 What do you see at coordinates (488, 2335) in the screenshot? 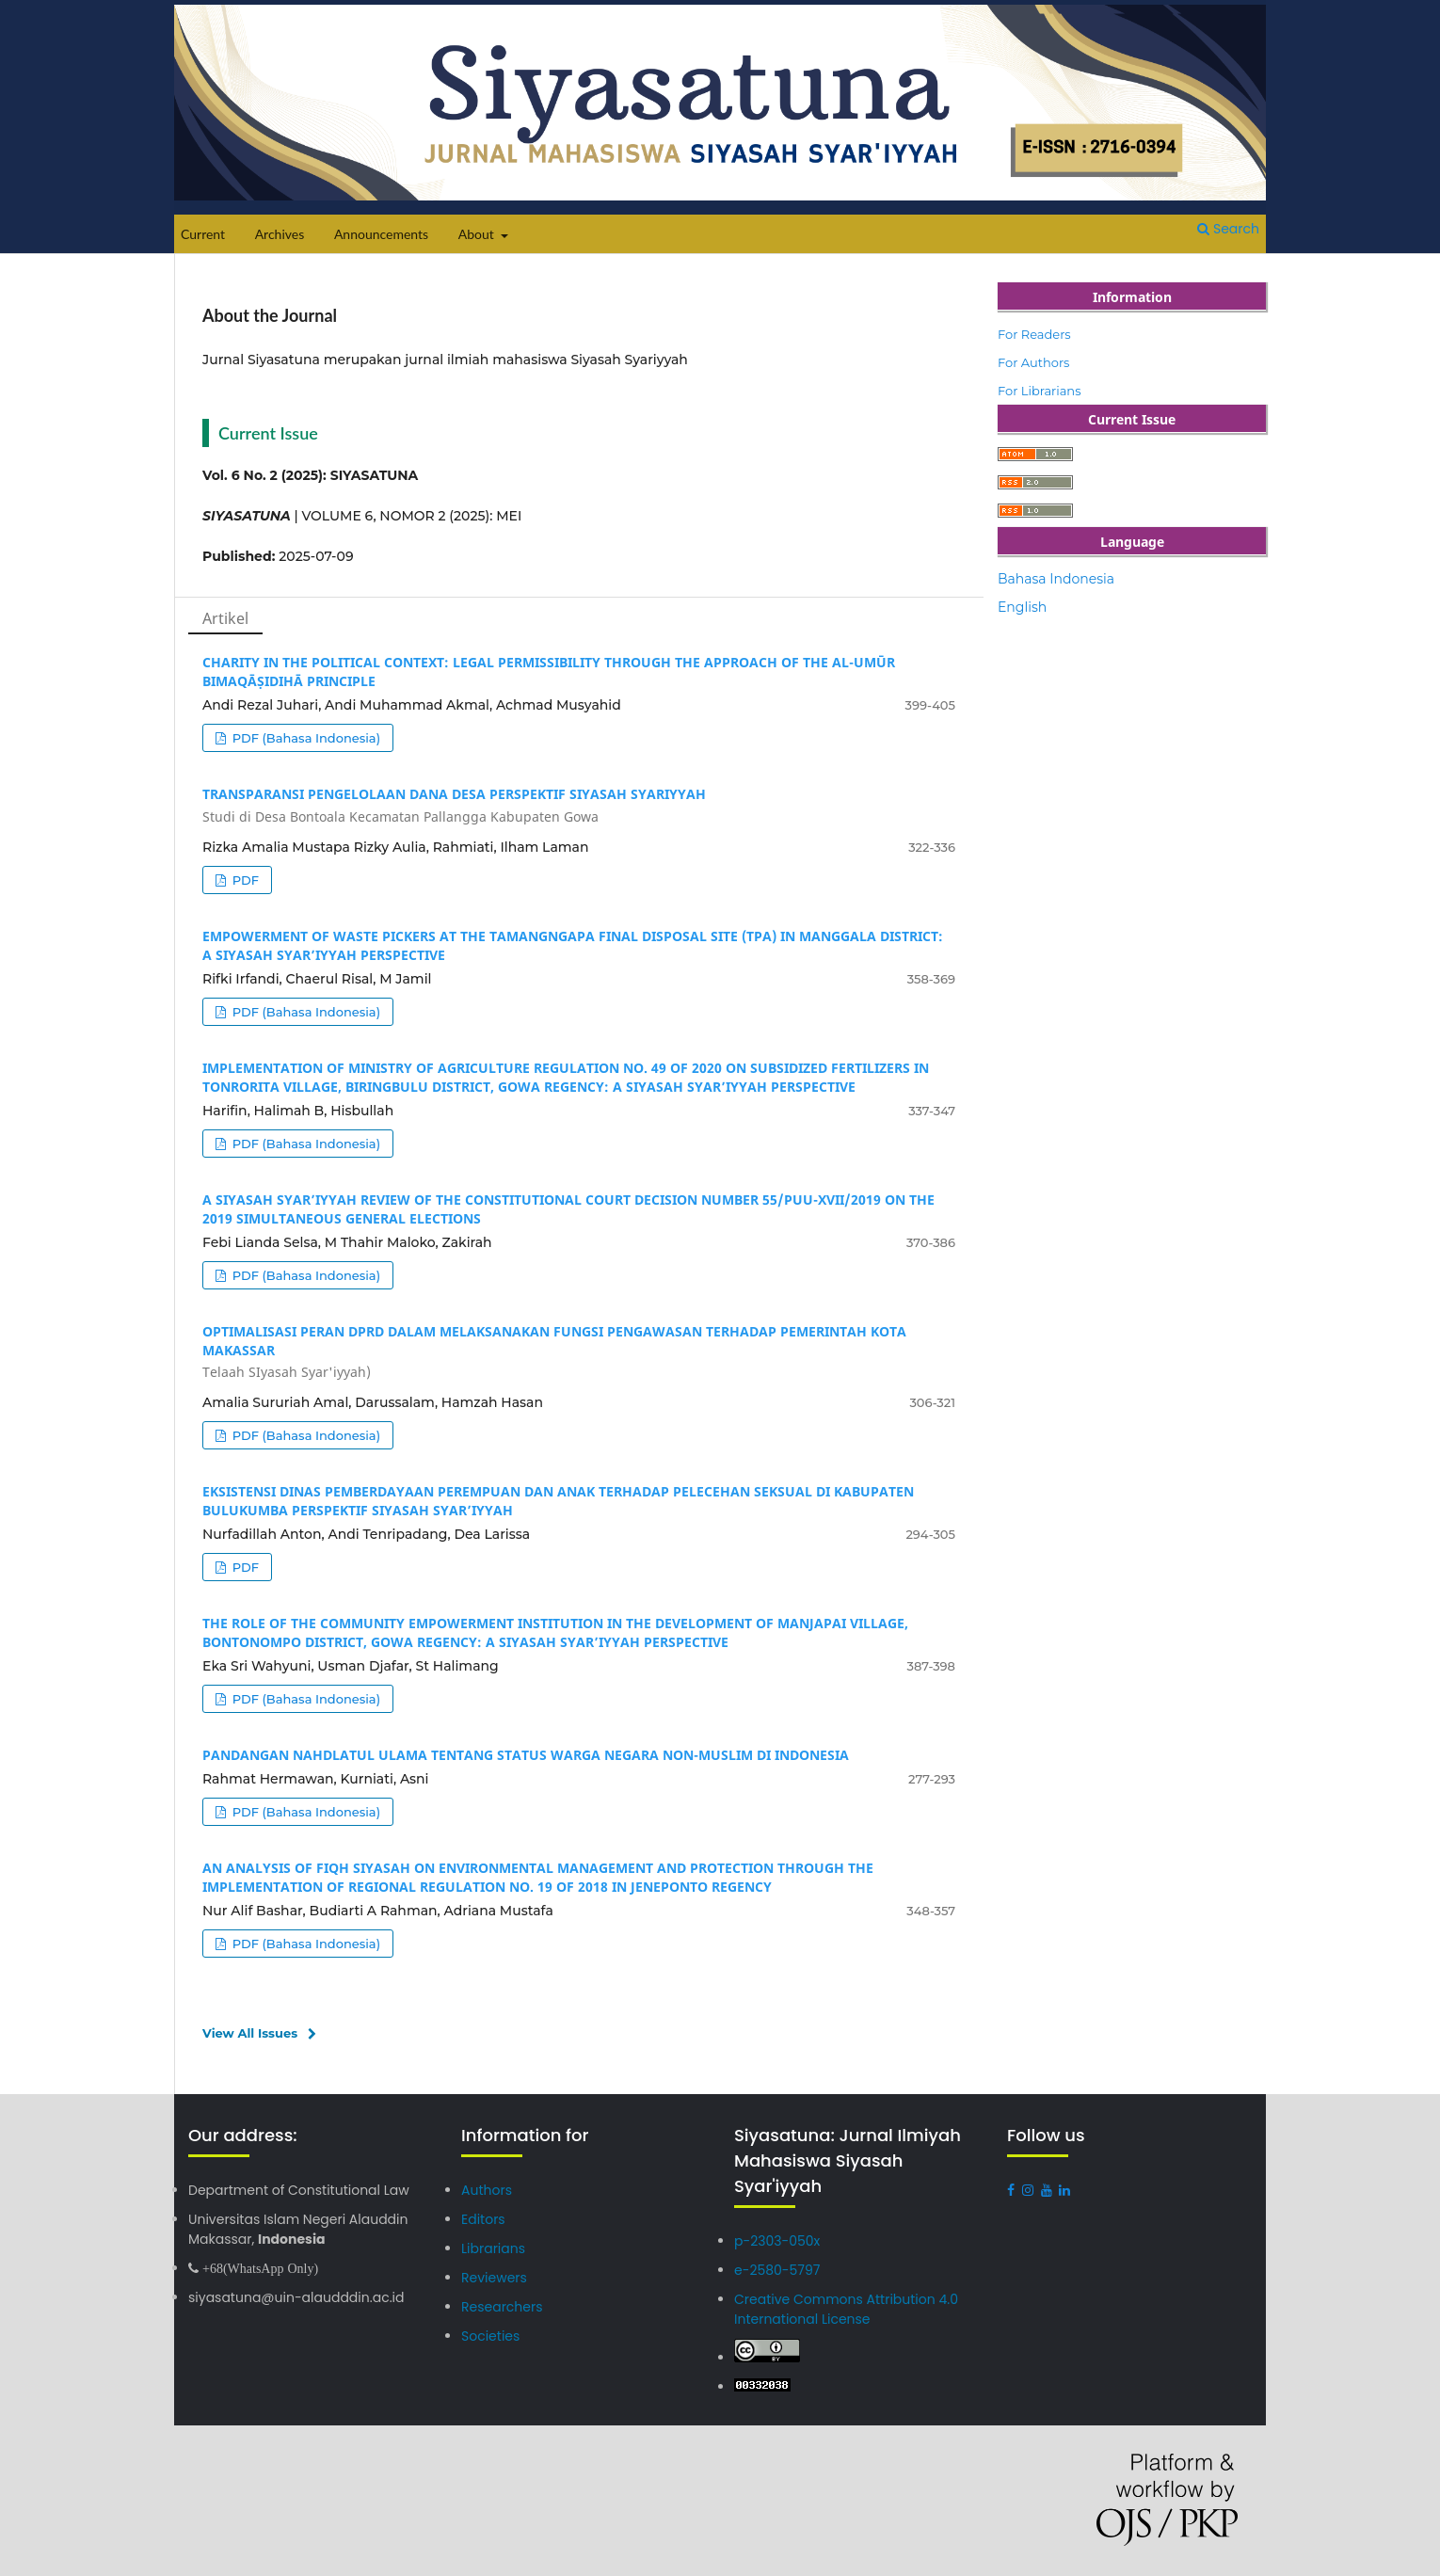
I see `Societies` at bounding box center [488, 2335].